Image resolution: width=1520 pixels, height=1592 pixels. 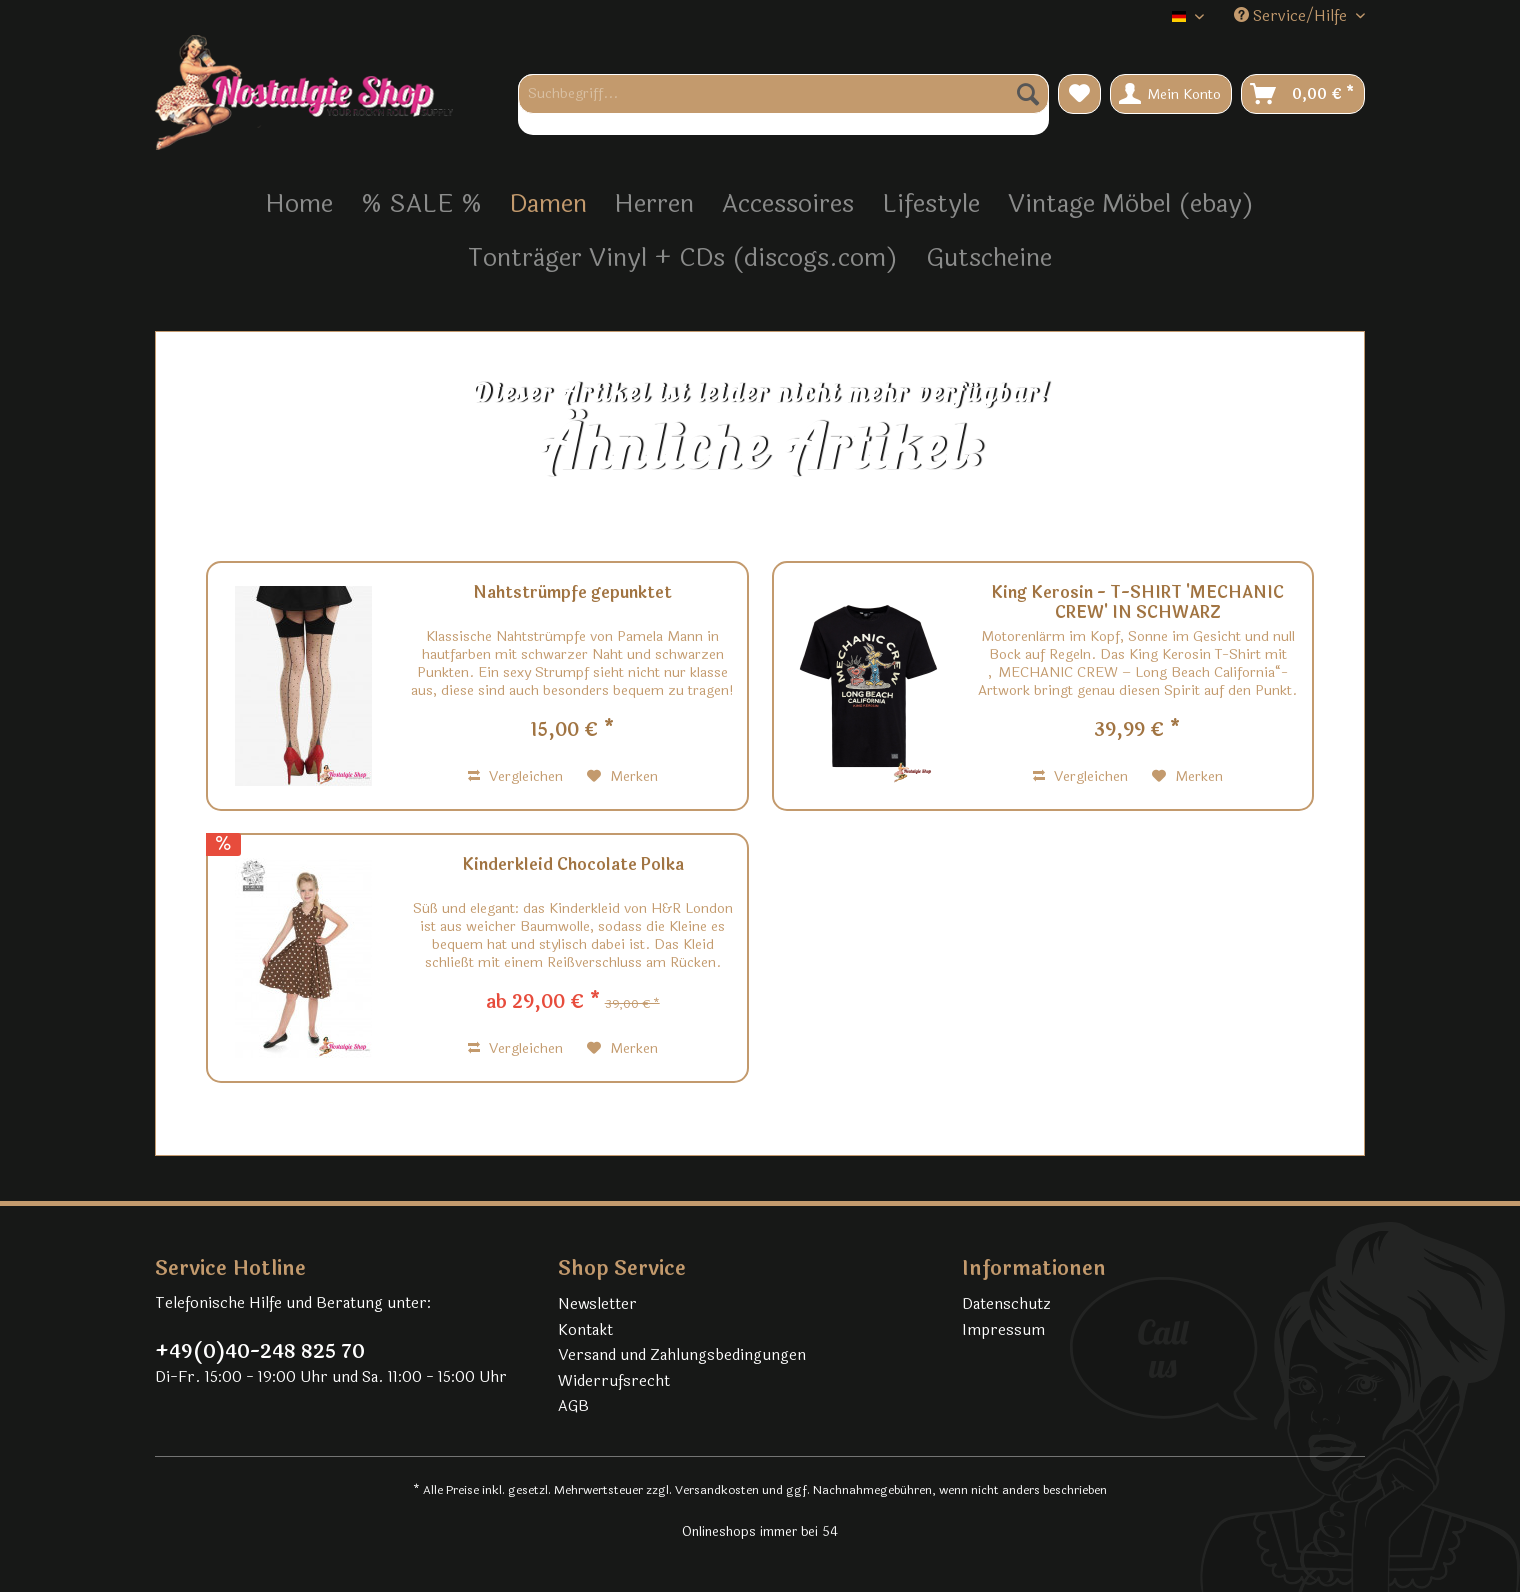 I want to click on Kontakt, so click(x=585, y=1330).